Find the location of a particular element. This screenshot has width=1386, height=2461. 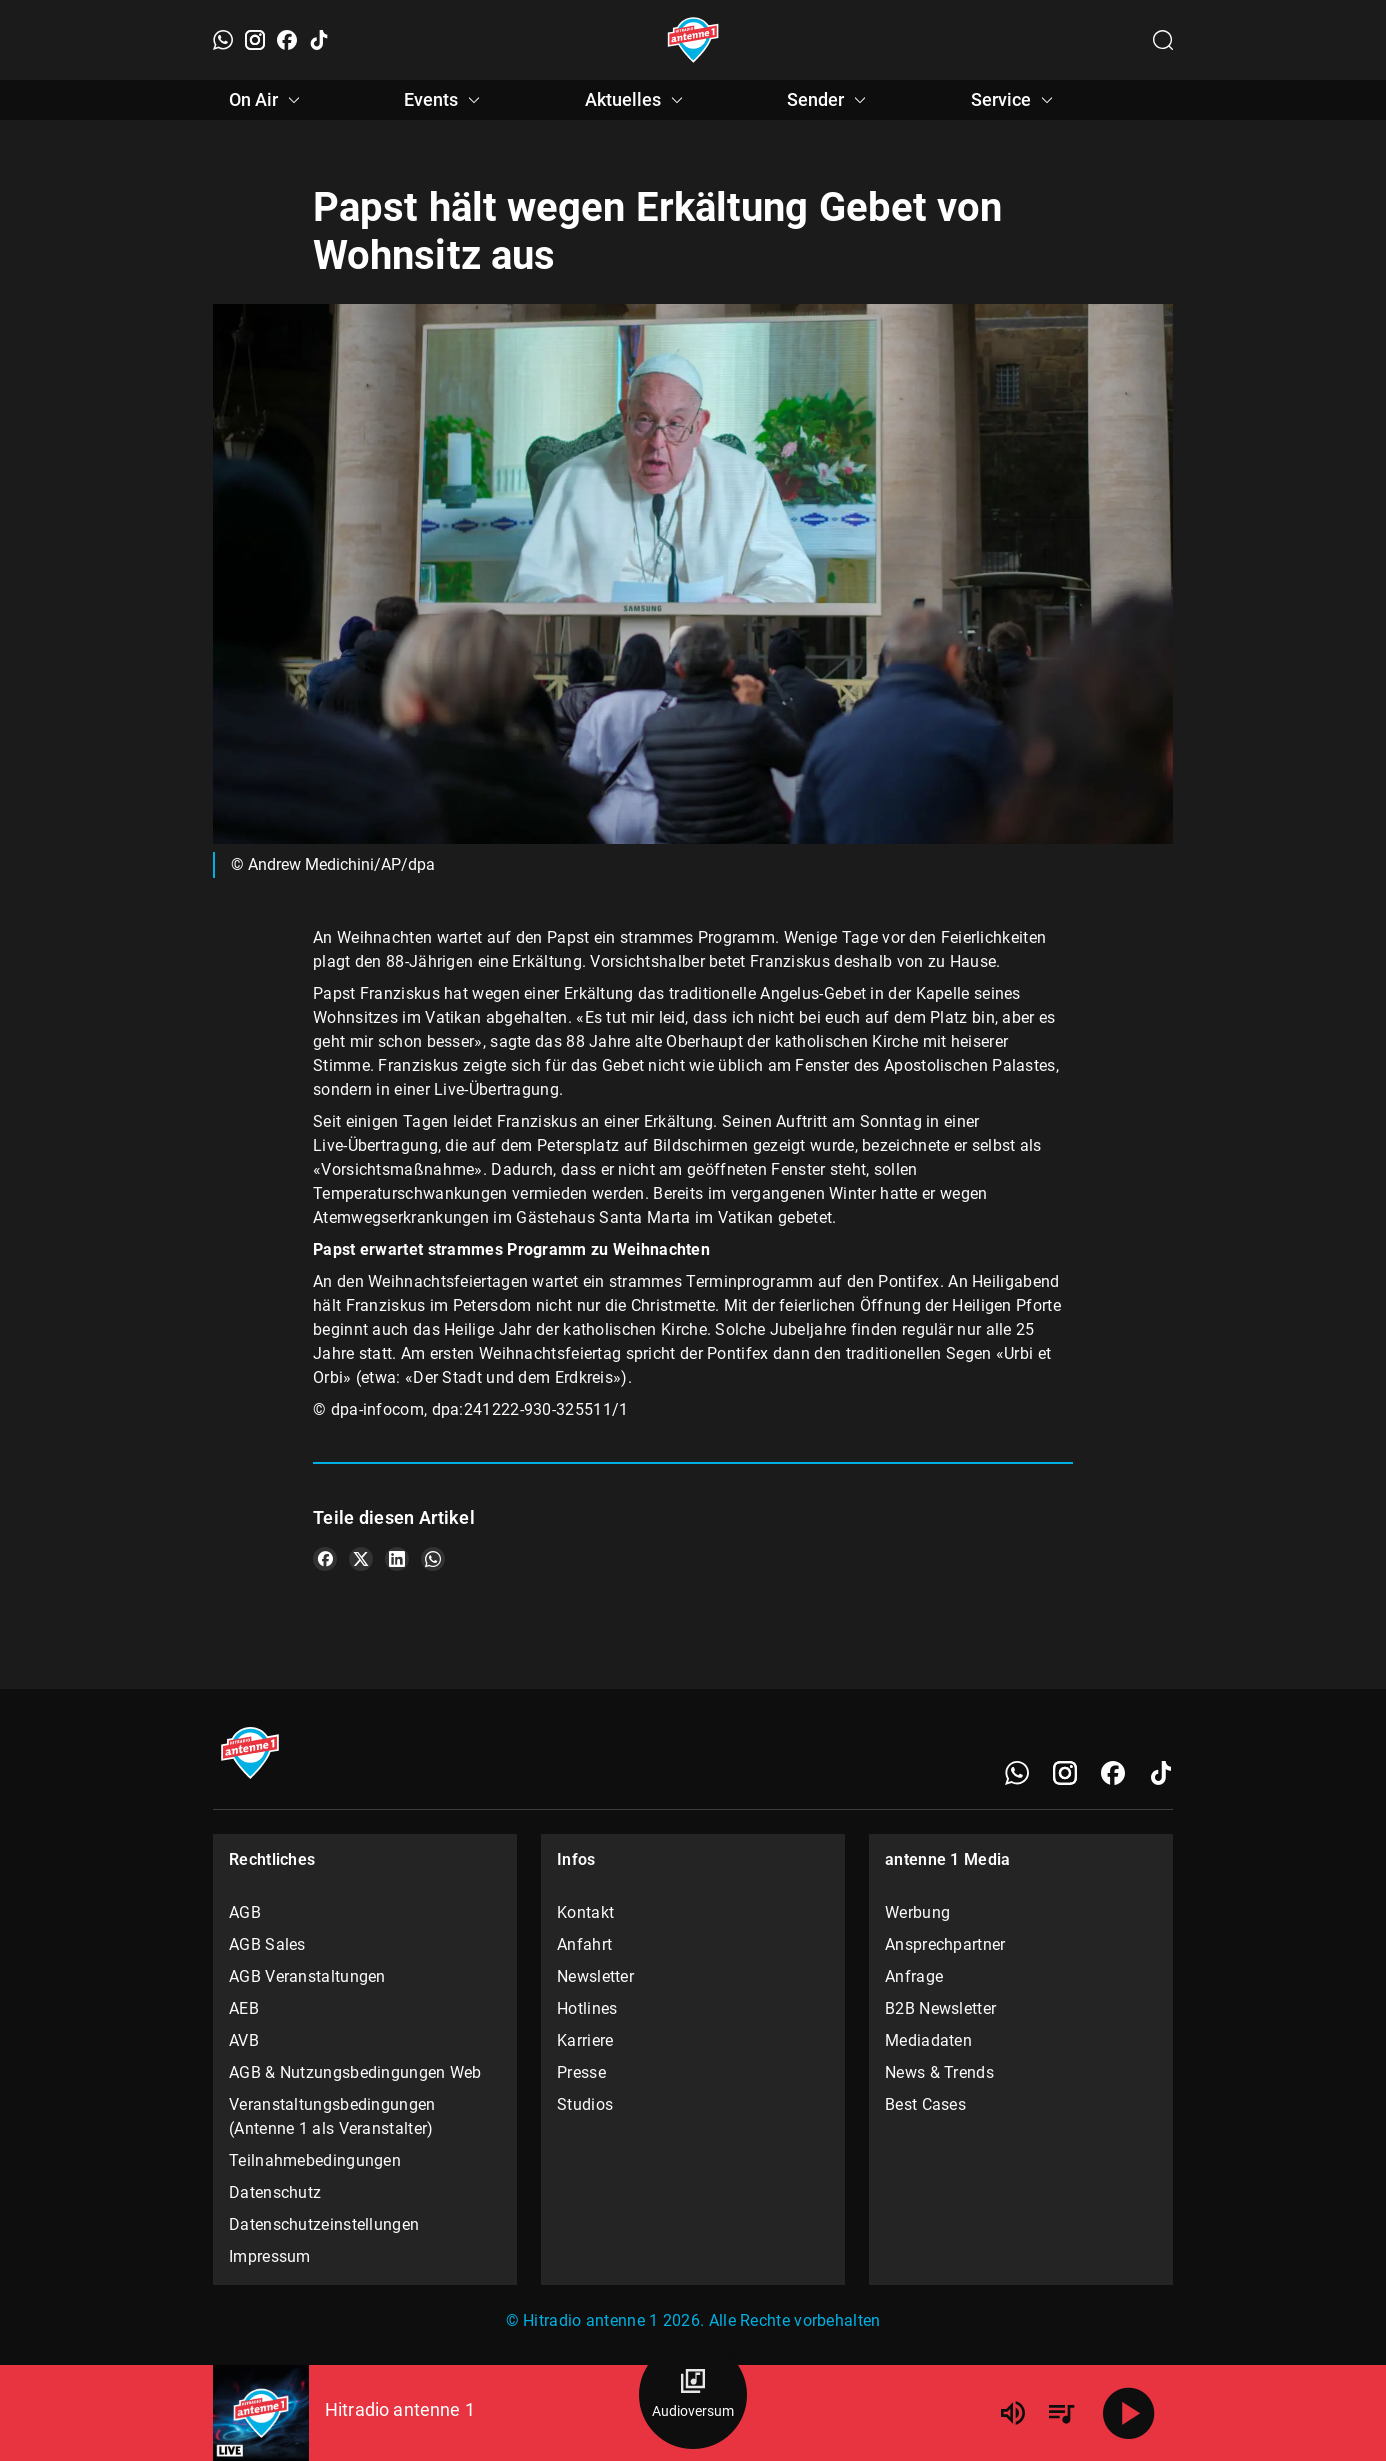

[Startseite öffnen] is located at coordinates (693, 40).